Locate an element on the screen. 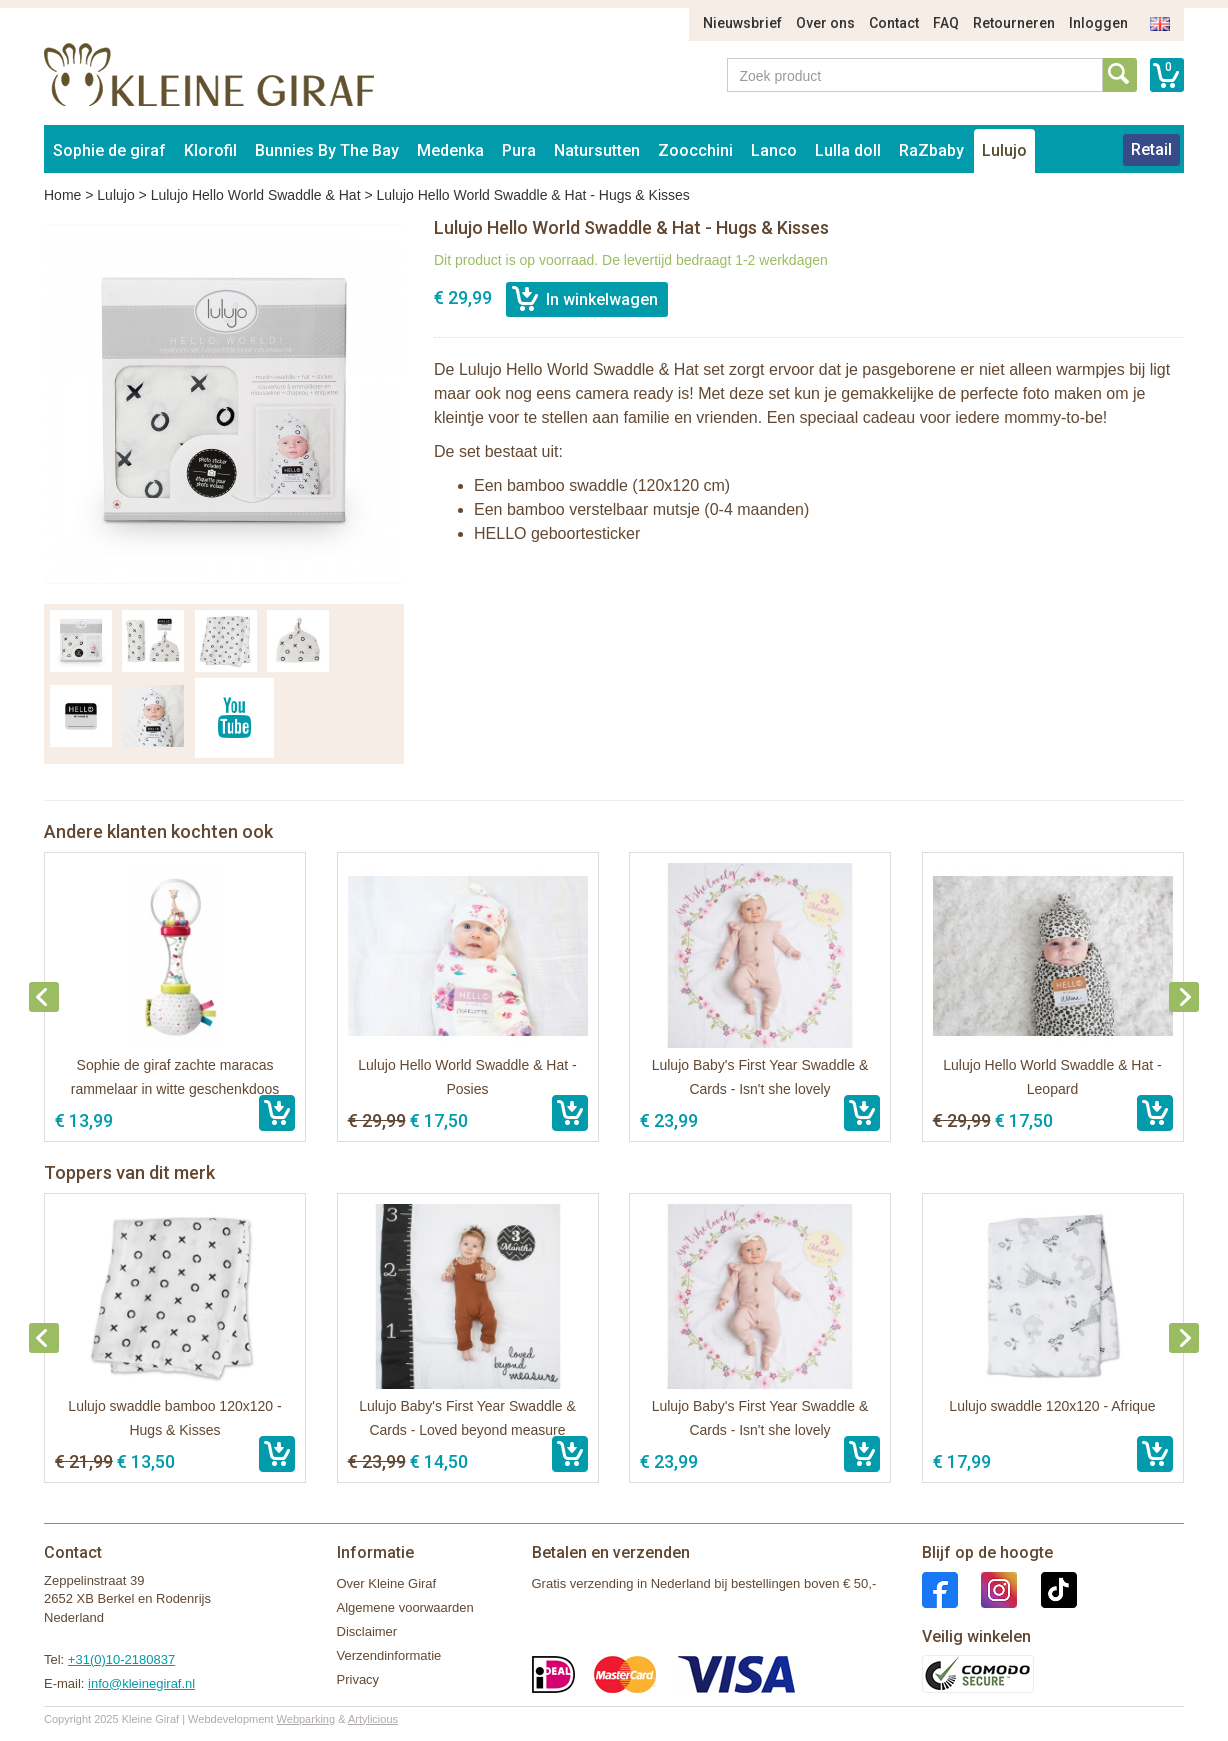 Image resolution: width=1228 pixels, height=1741 pixels. Privacy is located at coordinates (358, 1679).